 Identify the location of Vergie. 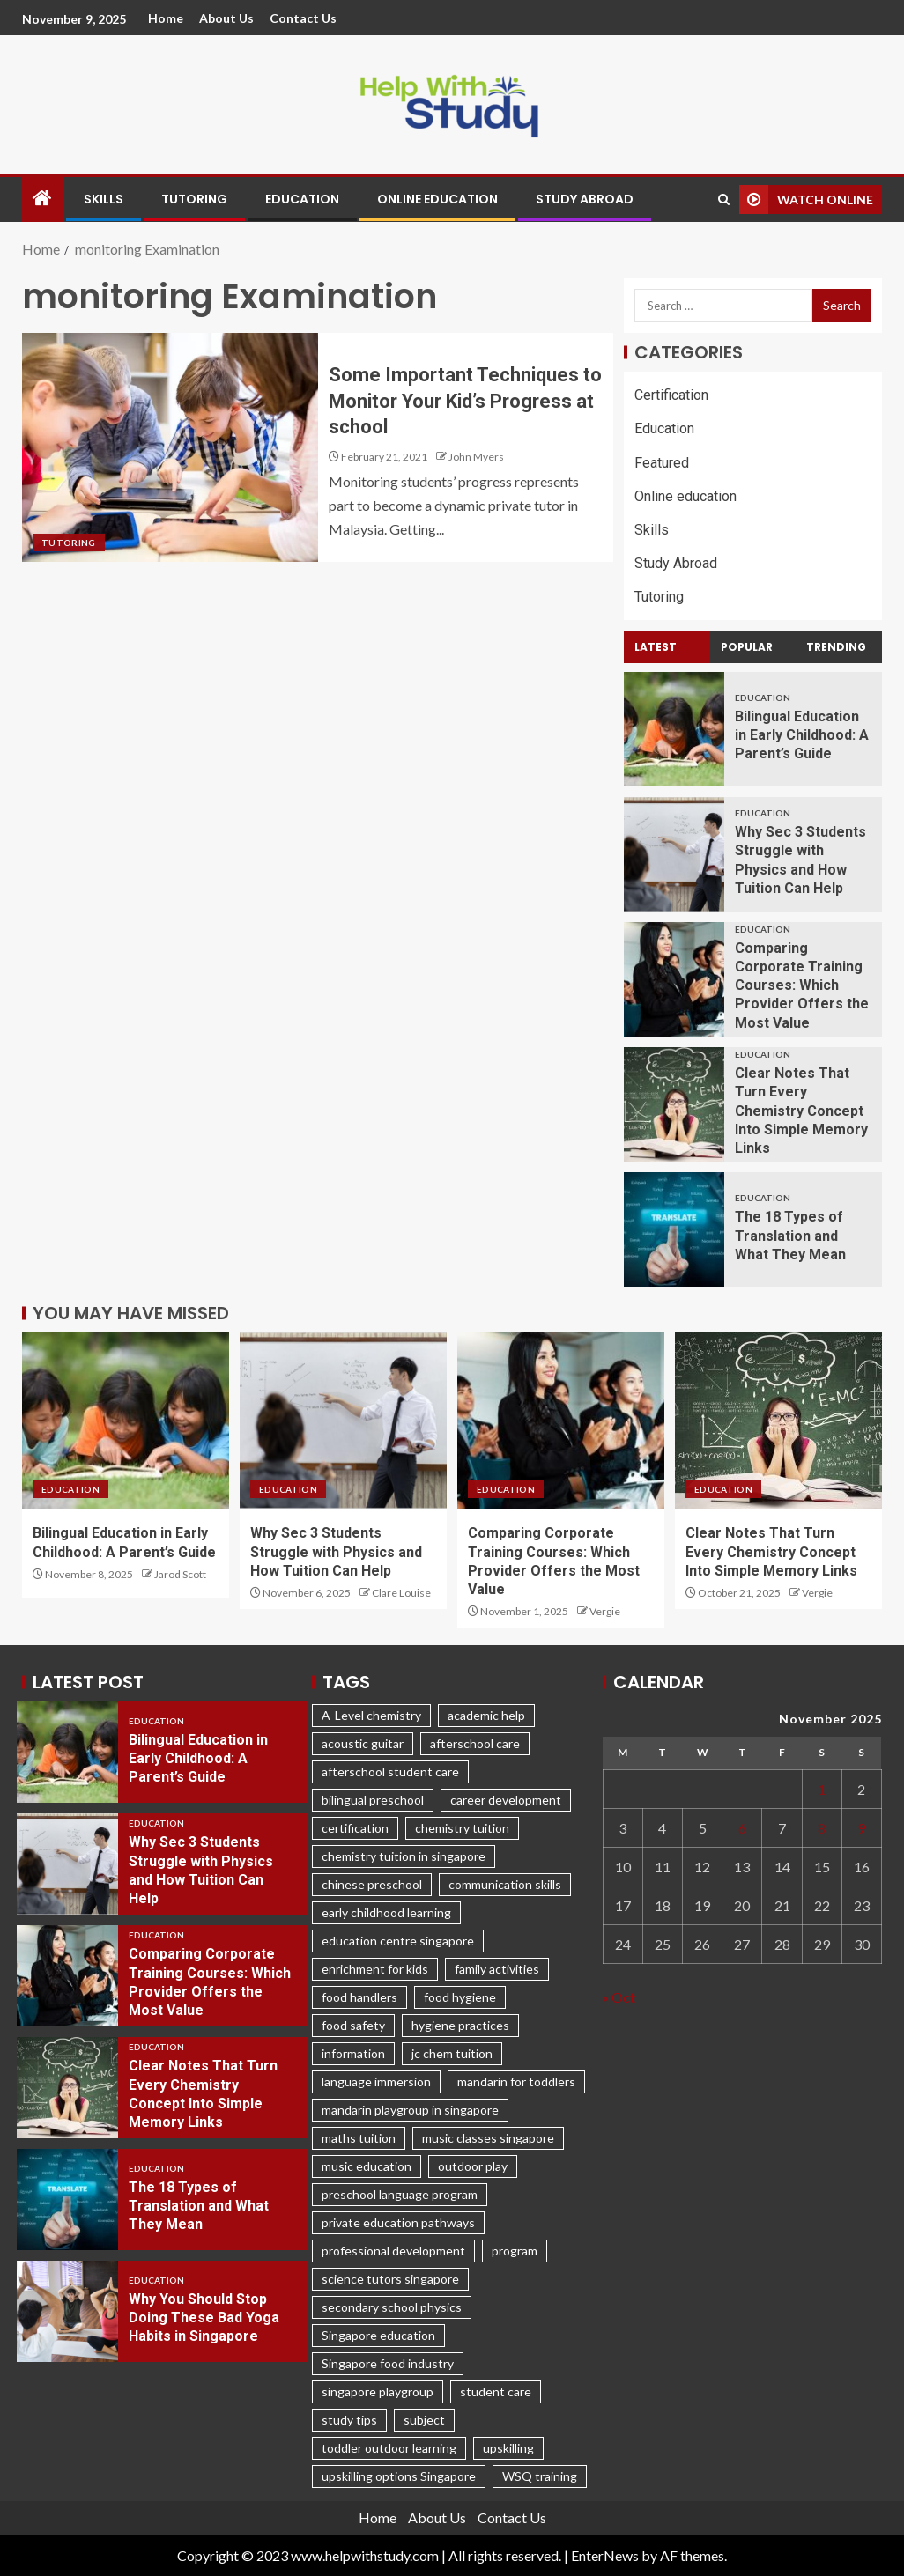
(604, 1611).